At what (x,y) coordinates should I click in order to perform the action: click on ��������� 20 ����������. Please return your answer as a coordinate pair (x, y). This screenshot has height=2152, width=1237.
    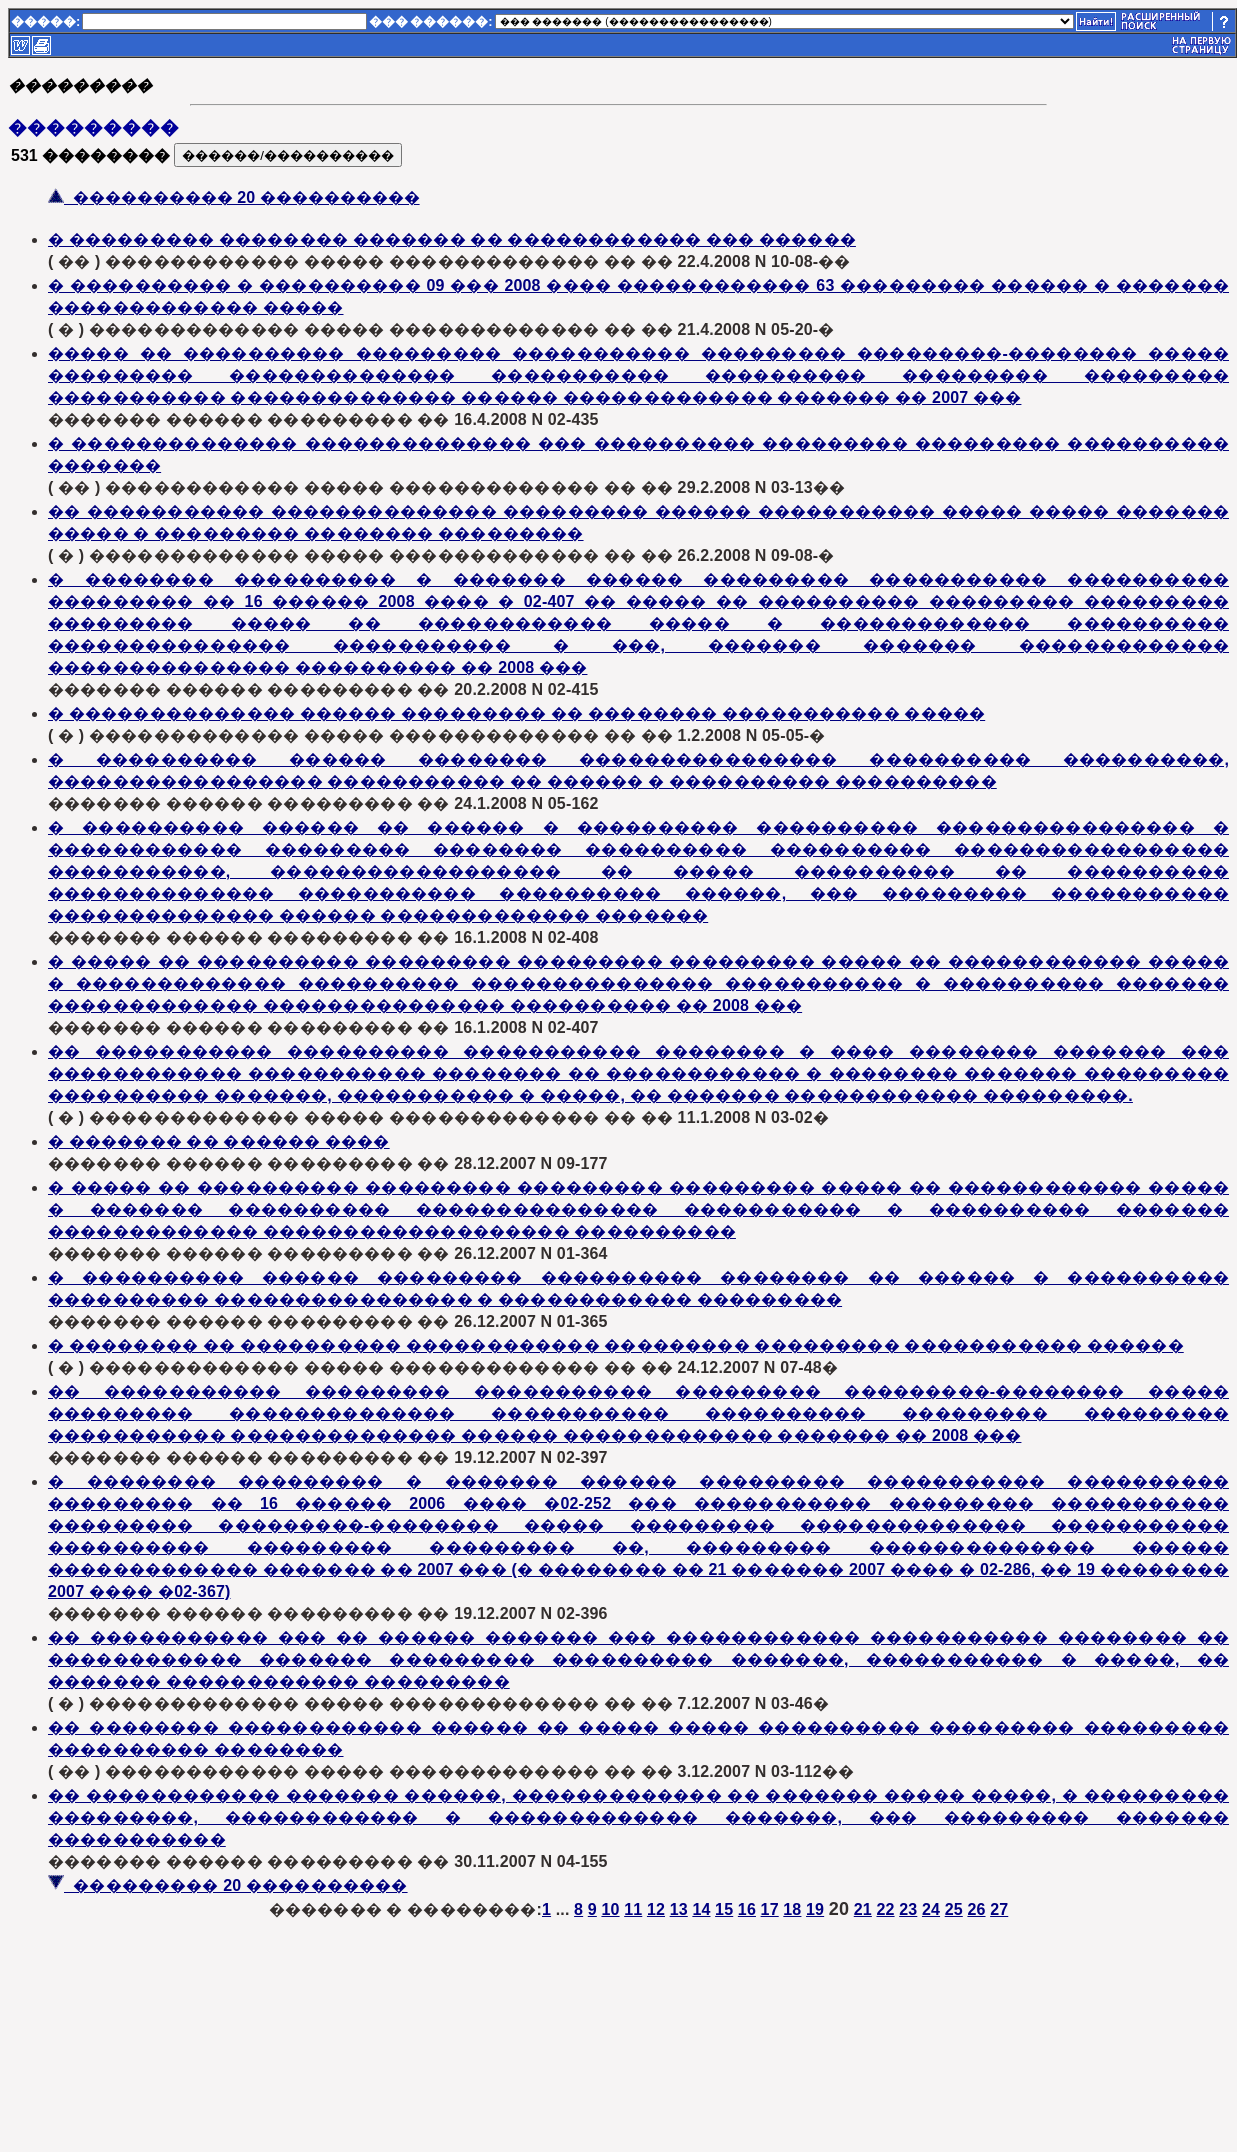
    Looking at the image, I should click on (228, 1885).